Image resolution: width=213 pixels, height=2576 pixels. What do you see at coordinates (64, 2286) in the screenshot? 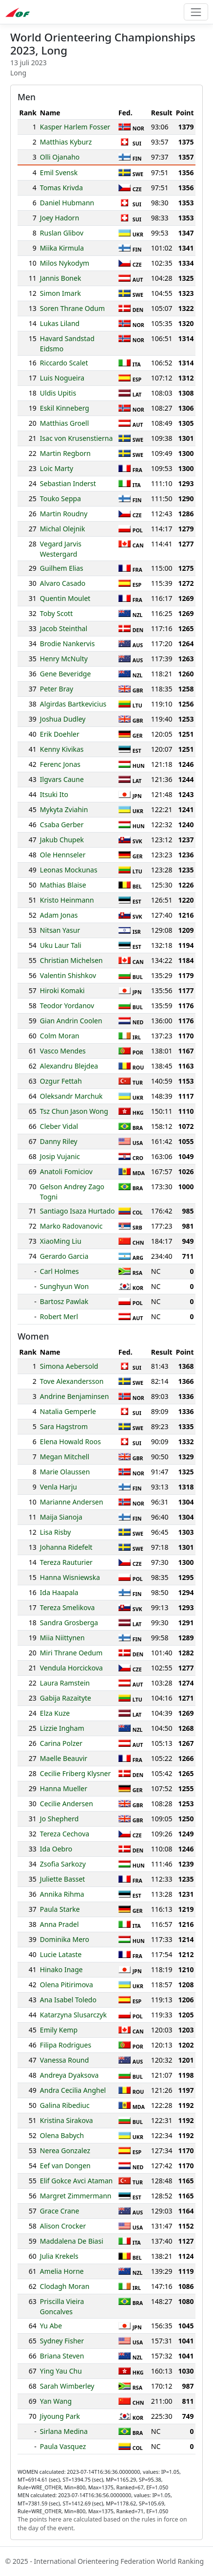
I see `Clodagh Moran` at bounding box center [64, 2286].